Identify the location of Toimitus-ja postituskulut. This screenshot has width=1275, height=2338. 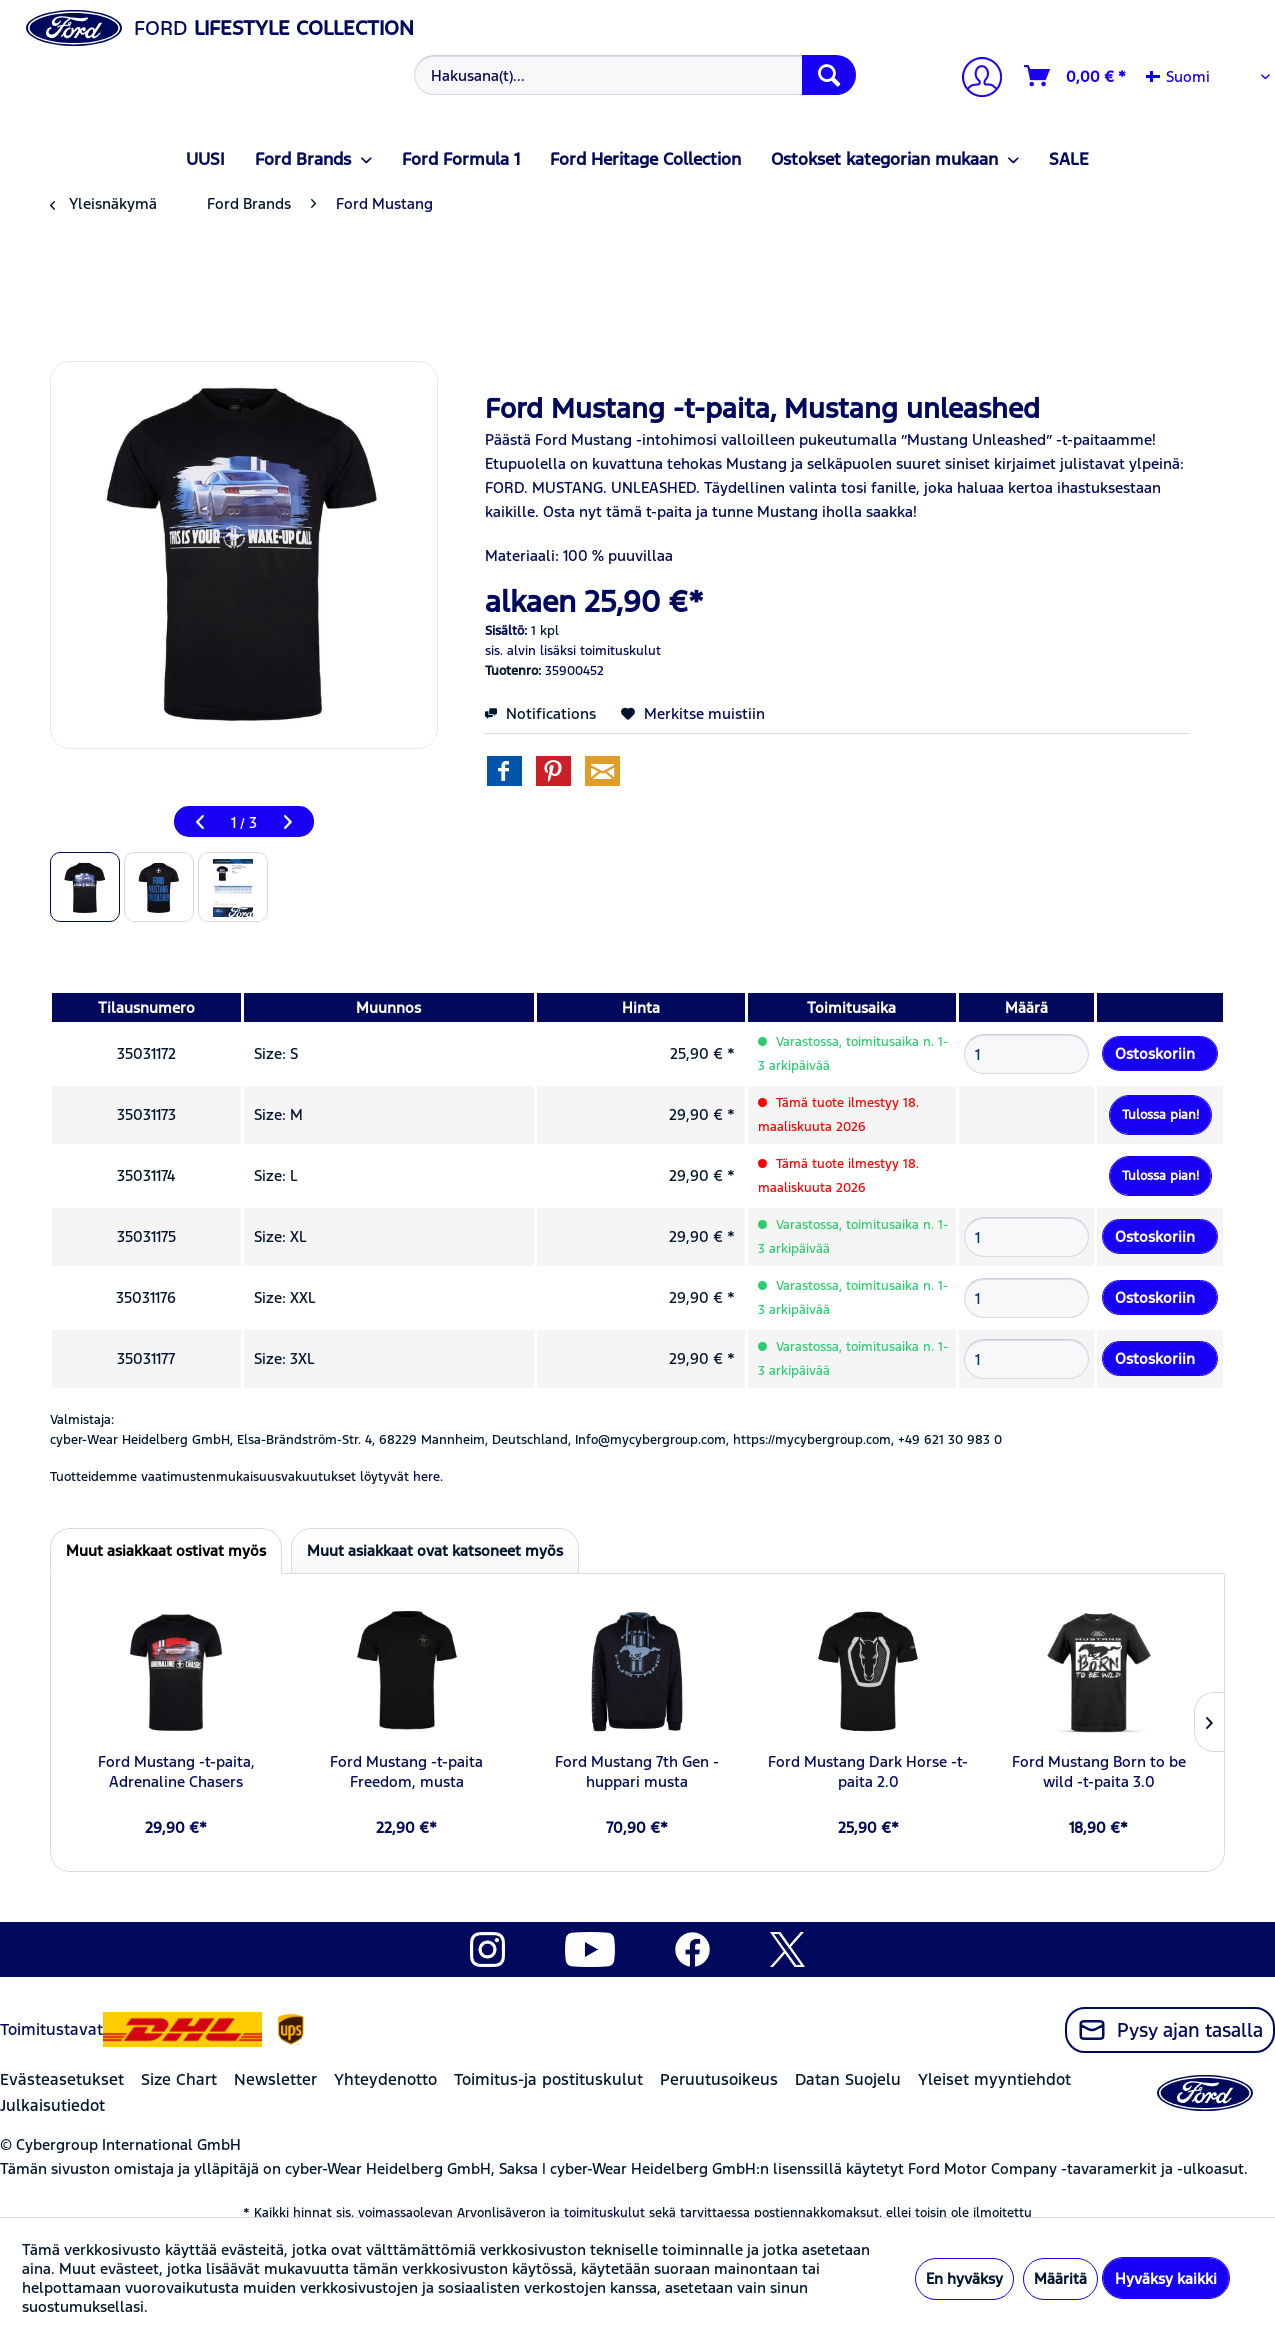
(548, 2079).